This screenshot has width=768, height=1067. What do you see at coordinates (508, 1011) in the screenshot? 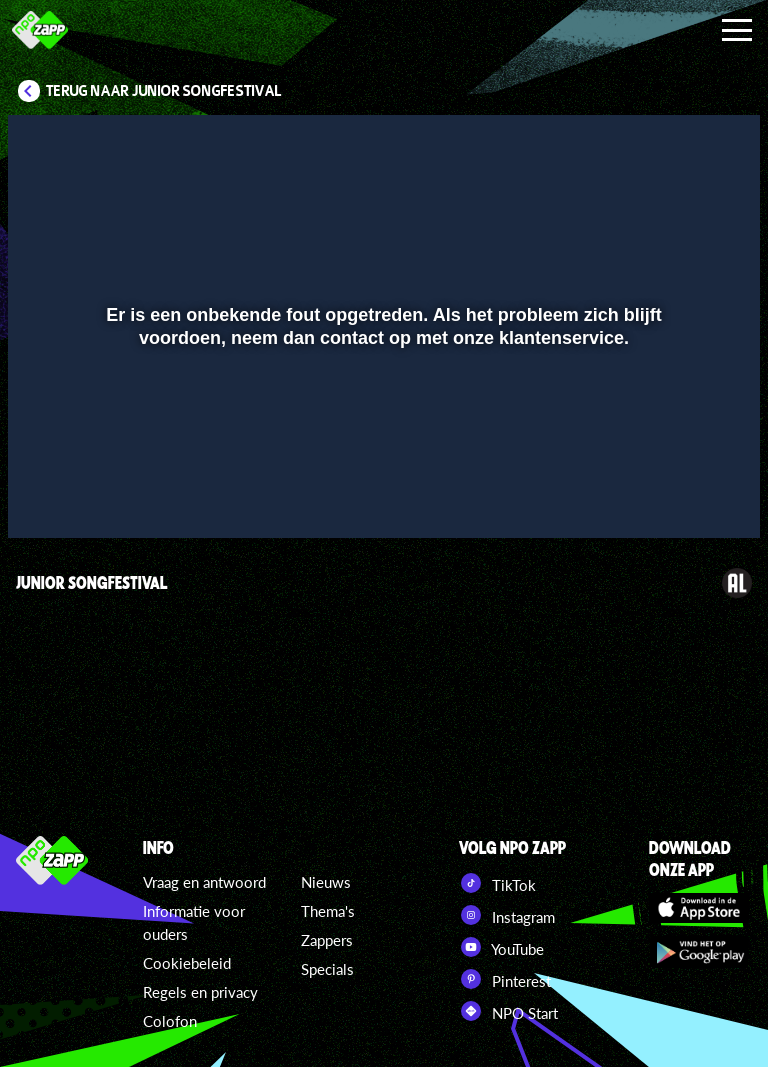
I see `NPO Start` at bounding box center [508, 1011].